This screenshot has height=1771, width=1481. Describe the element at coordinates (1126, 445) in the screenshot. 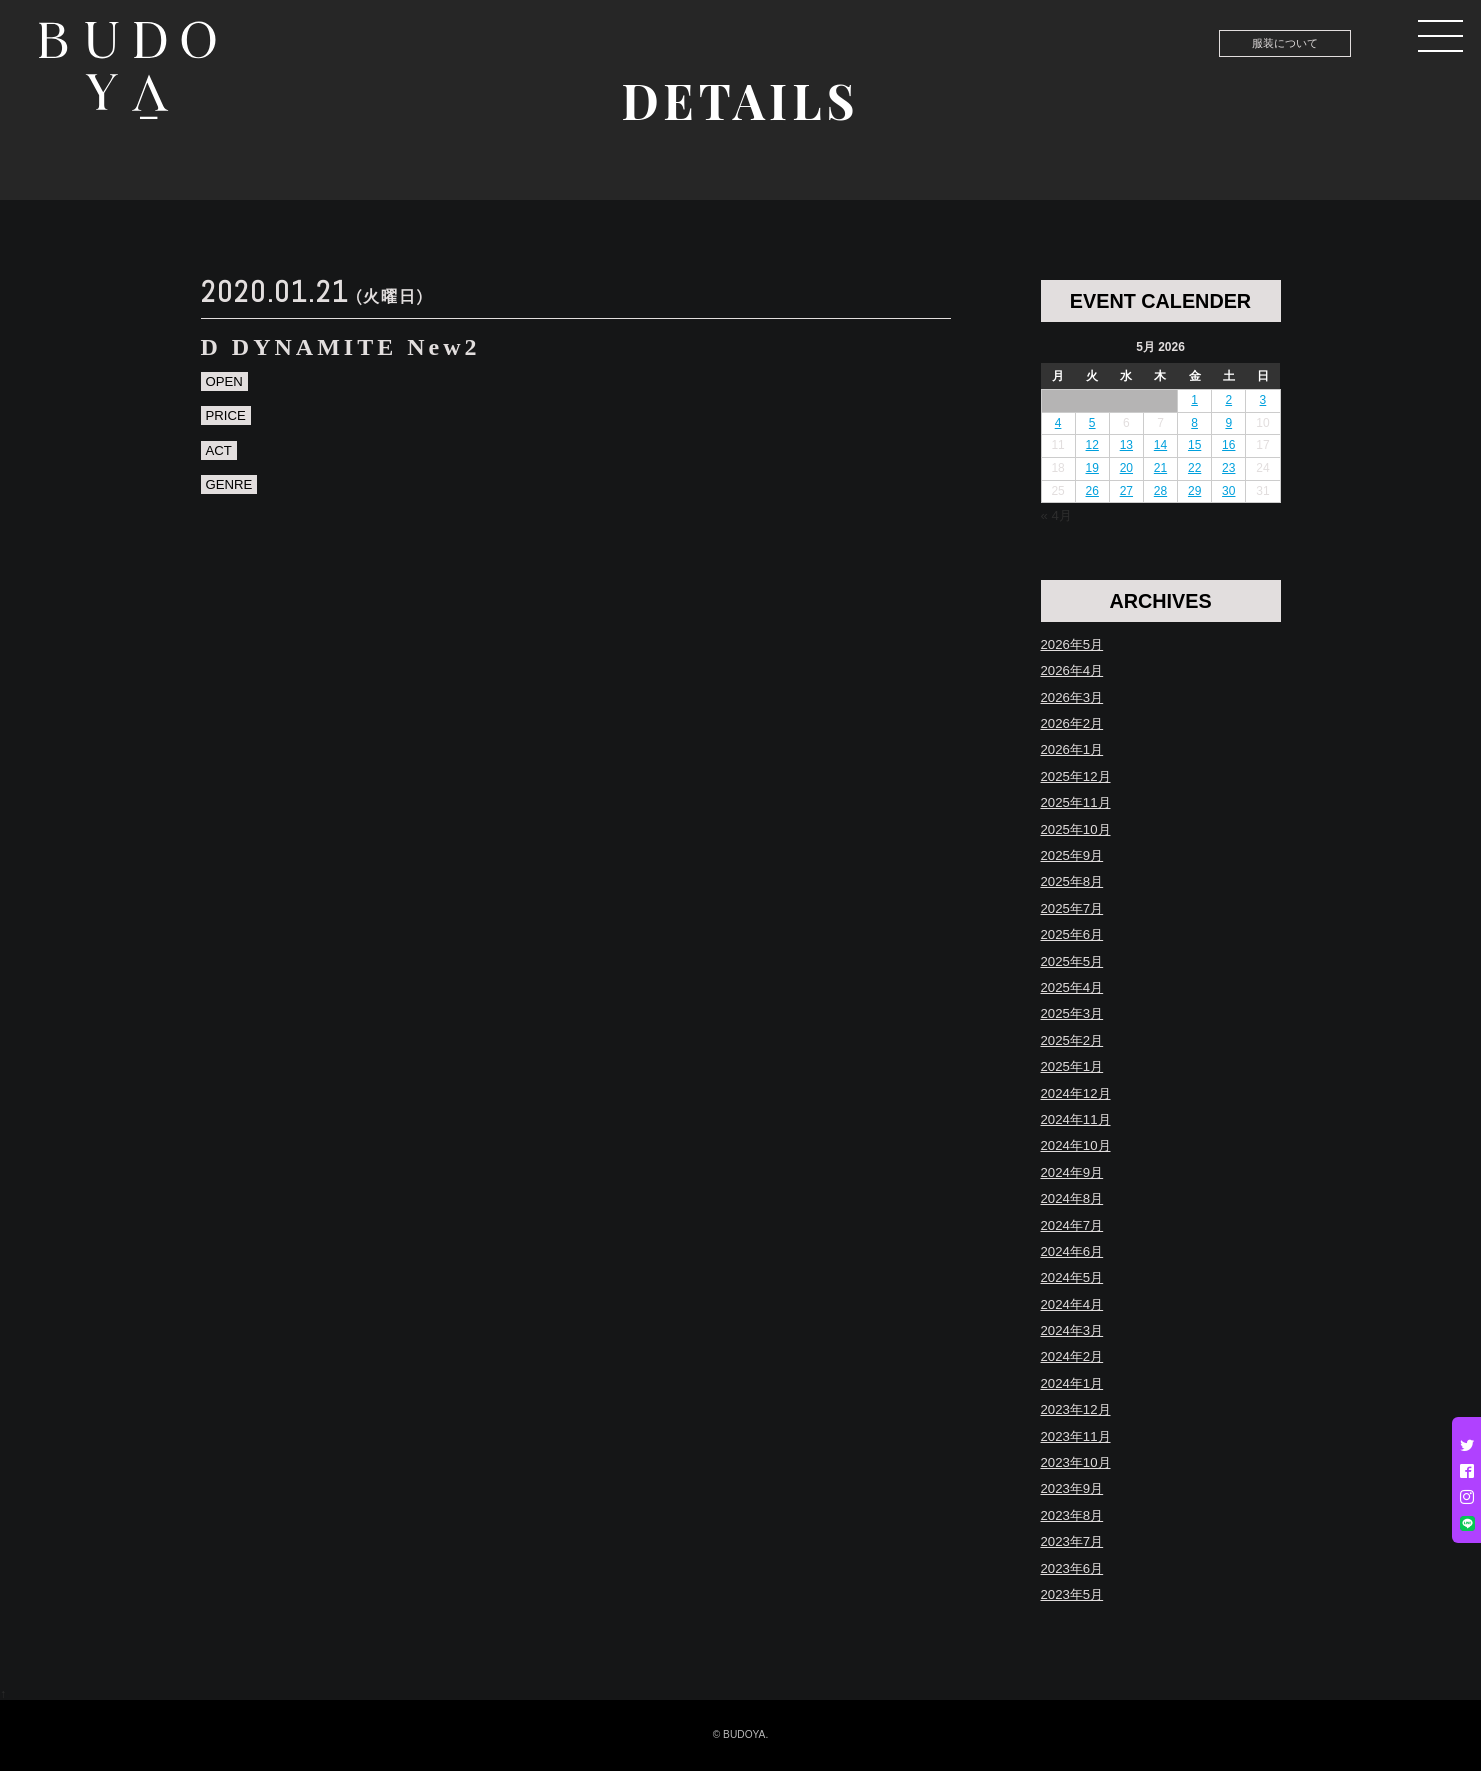

I see `13 [Posts published on May 13, 2026]` at that location.